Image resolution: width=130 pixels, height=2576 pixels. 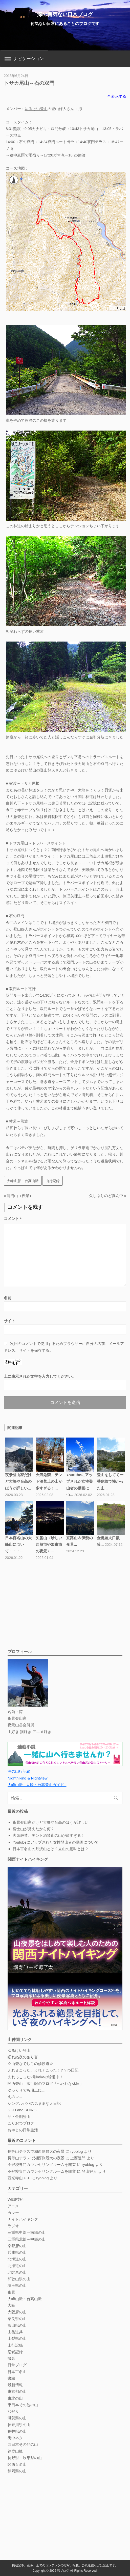 I want to click on 夜景登山家だけど大峰や台高のほうが詳しい..., so click(x=18, y=1481).